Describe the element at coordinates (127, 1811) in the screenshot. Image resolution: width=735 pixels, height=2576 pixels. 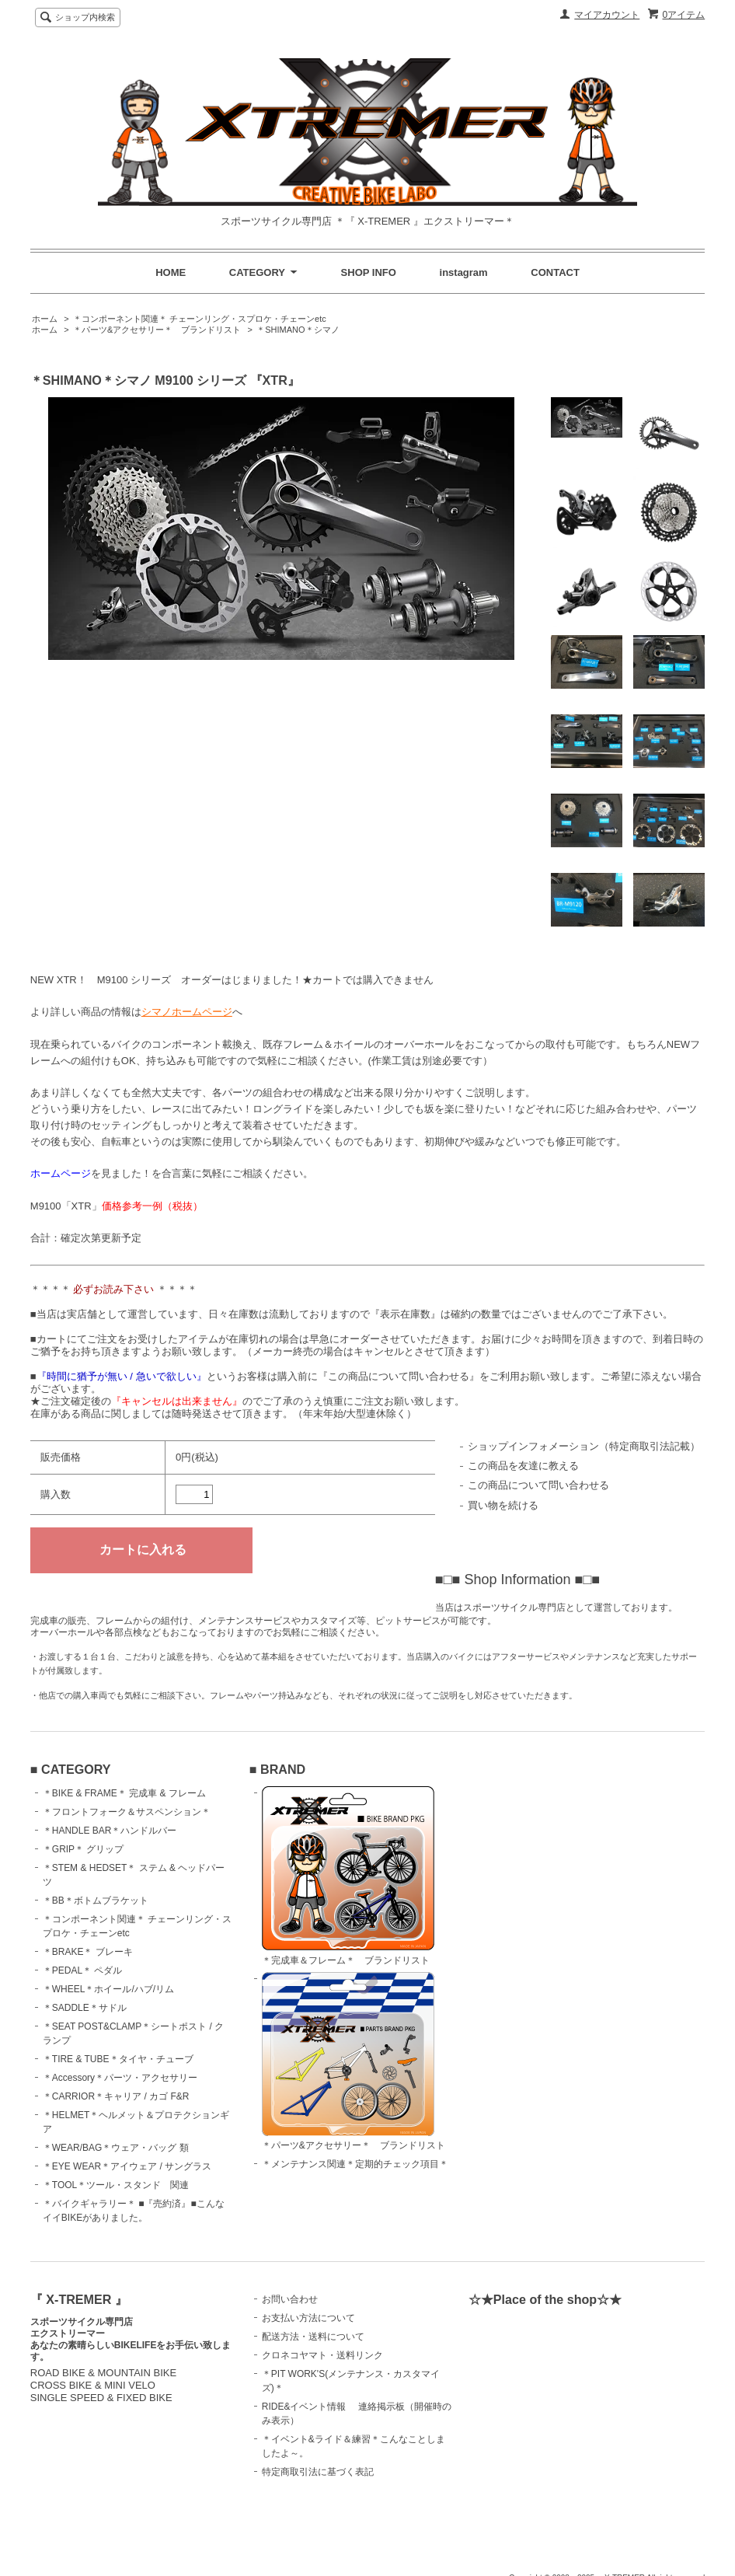
I see `＊フロントフォーク＆サスペンション＊` at that location.